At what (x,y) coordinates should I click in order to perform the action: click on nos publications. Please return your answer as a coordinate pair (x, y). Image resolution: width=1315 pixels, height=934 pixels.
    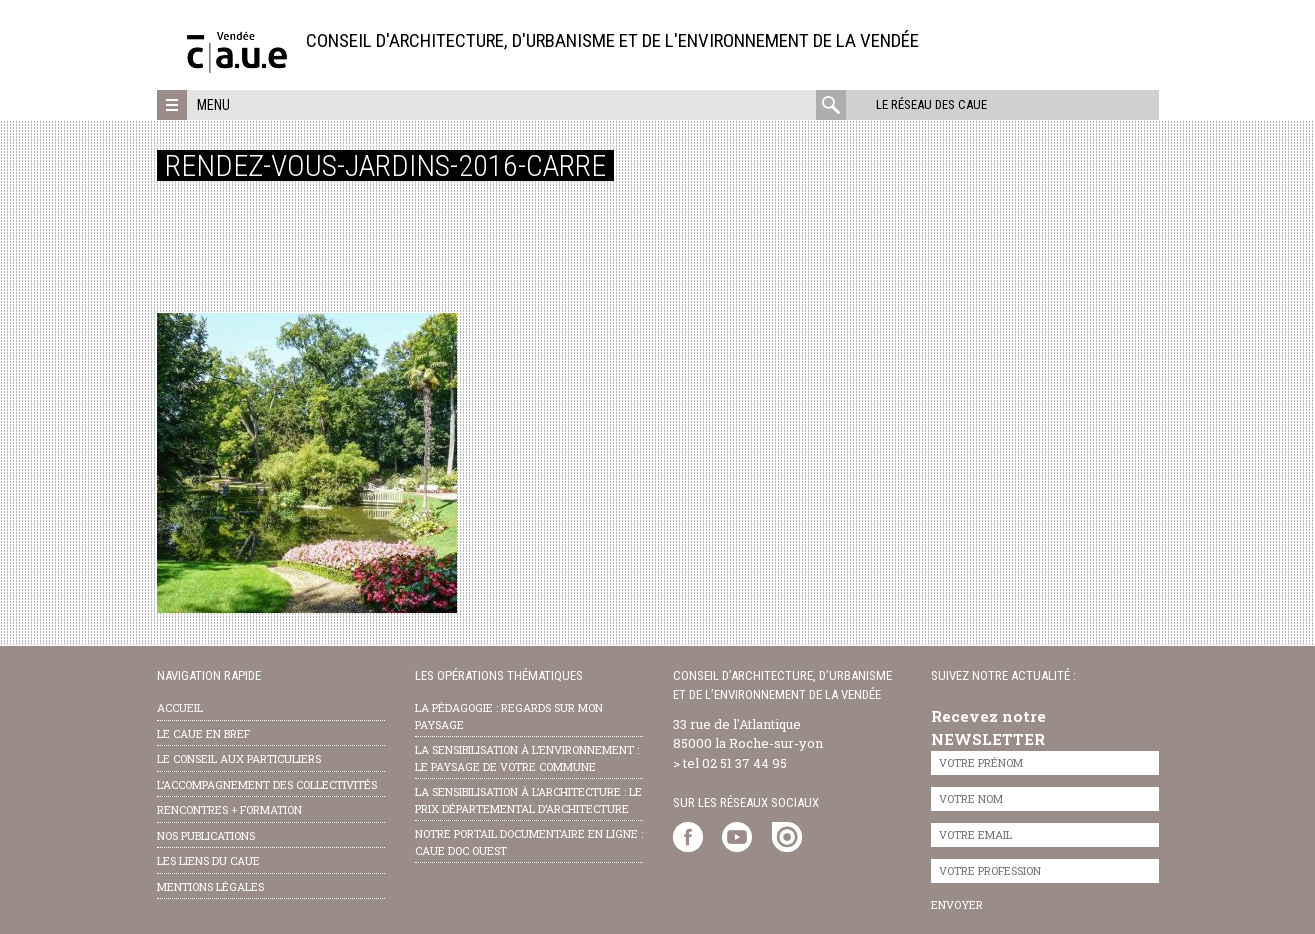
    Looking at the image, I should click on (206, 835).